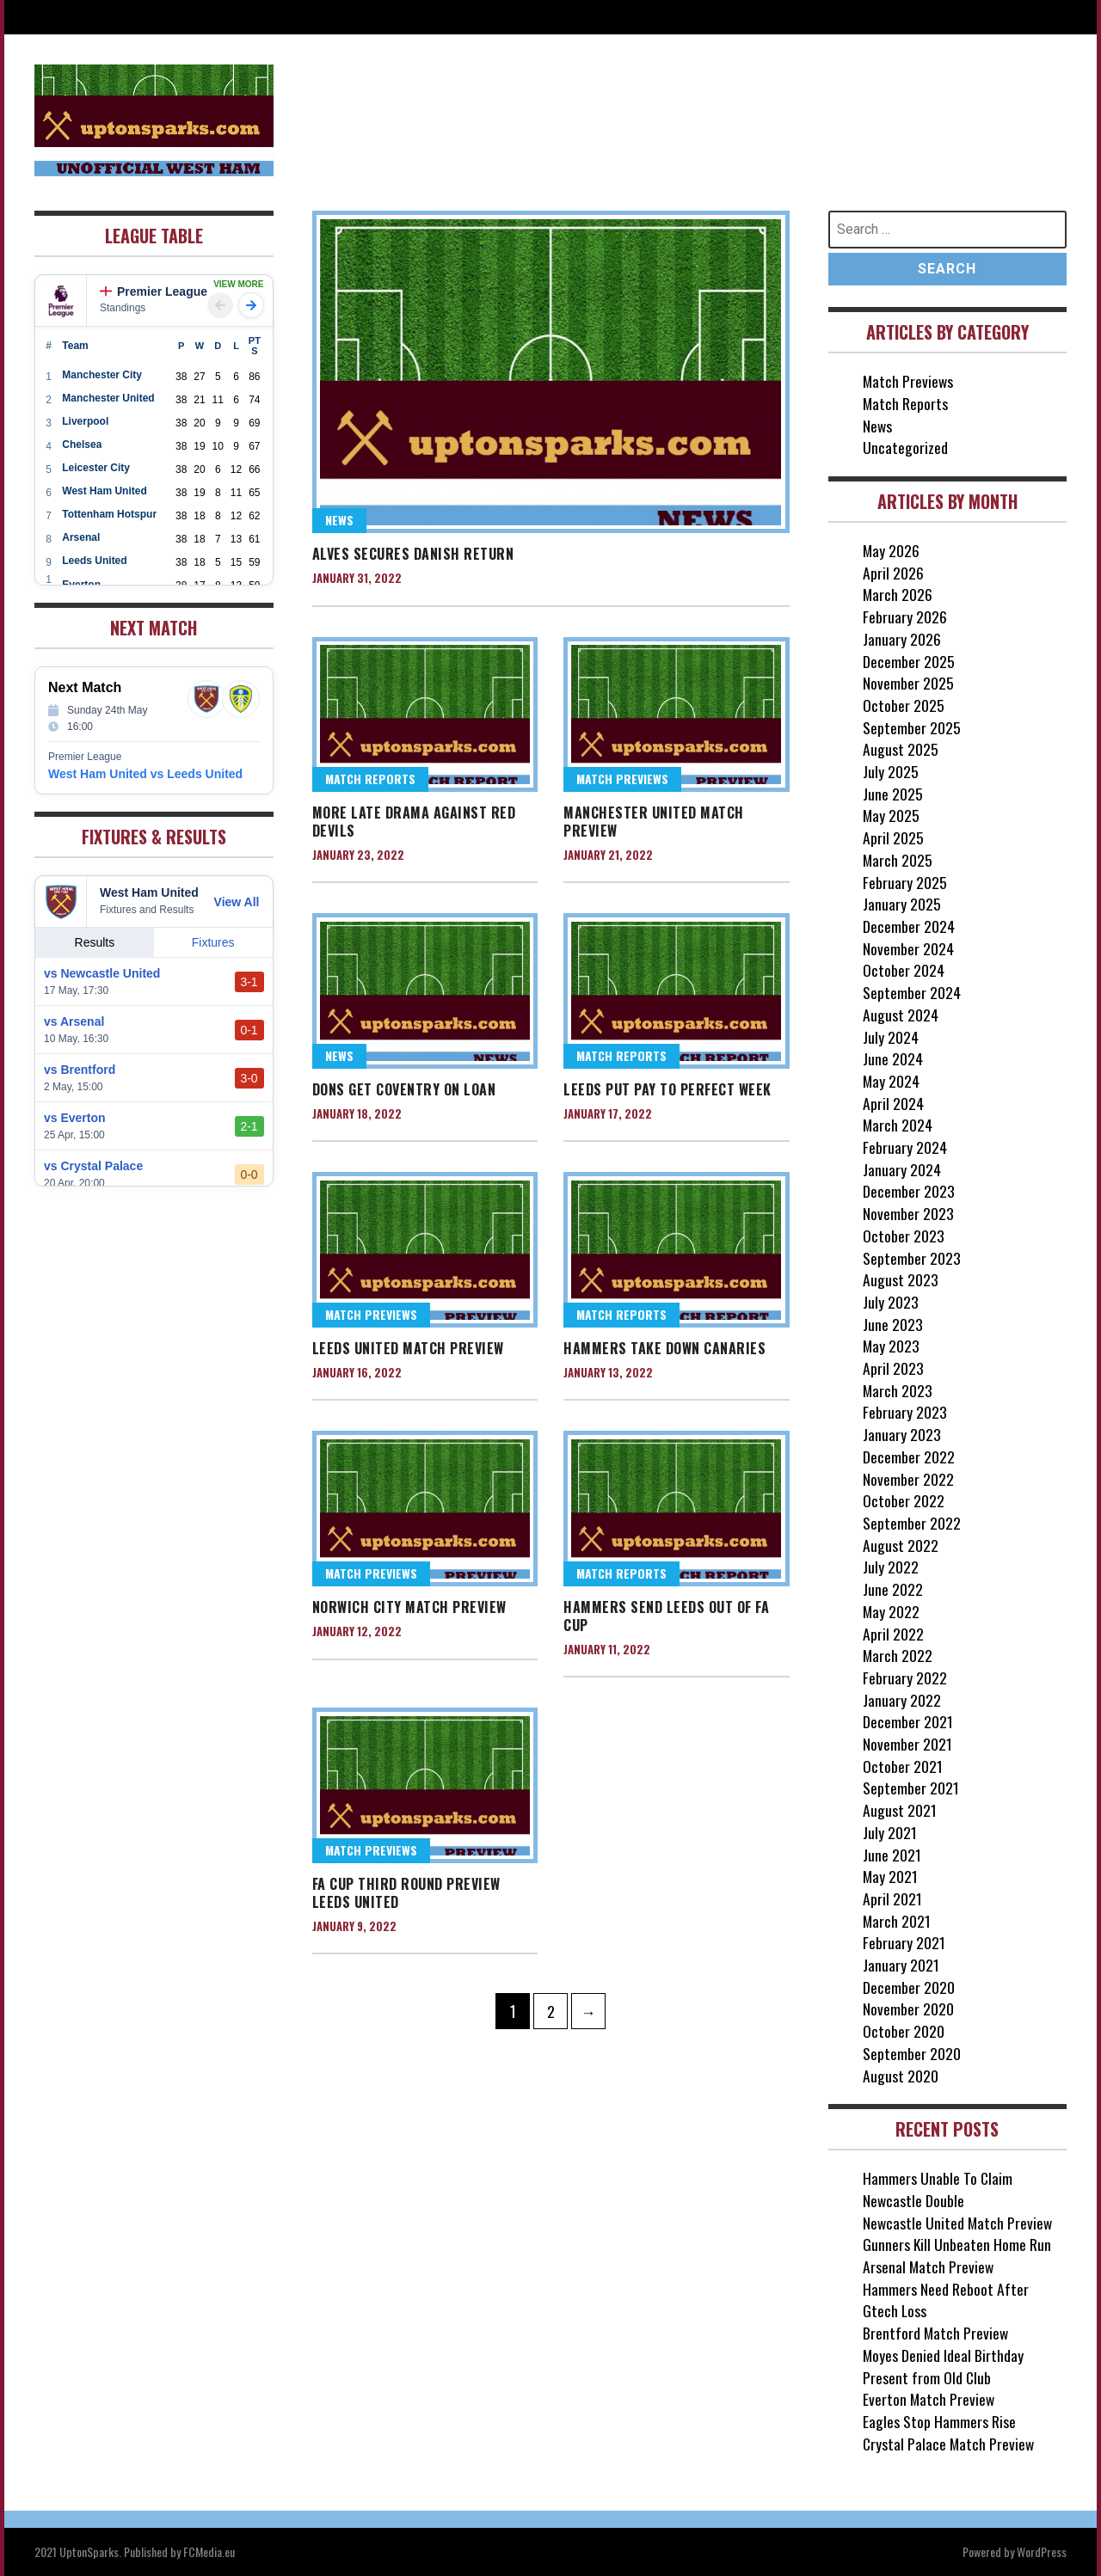 The height and width of the screenshot is (2576, 1101). What do you see at coordinates (900, 2075) in the screenshot?
I see `August 2020` at bounding box center [900, 2075].